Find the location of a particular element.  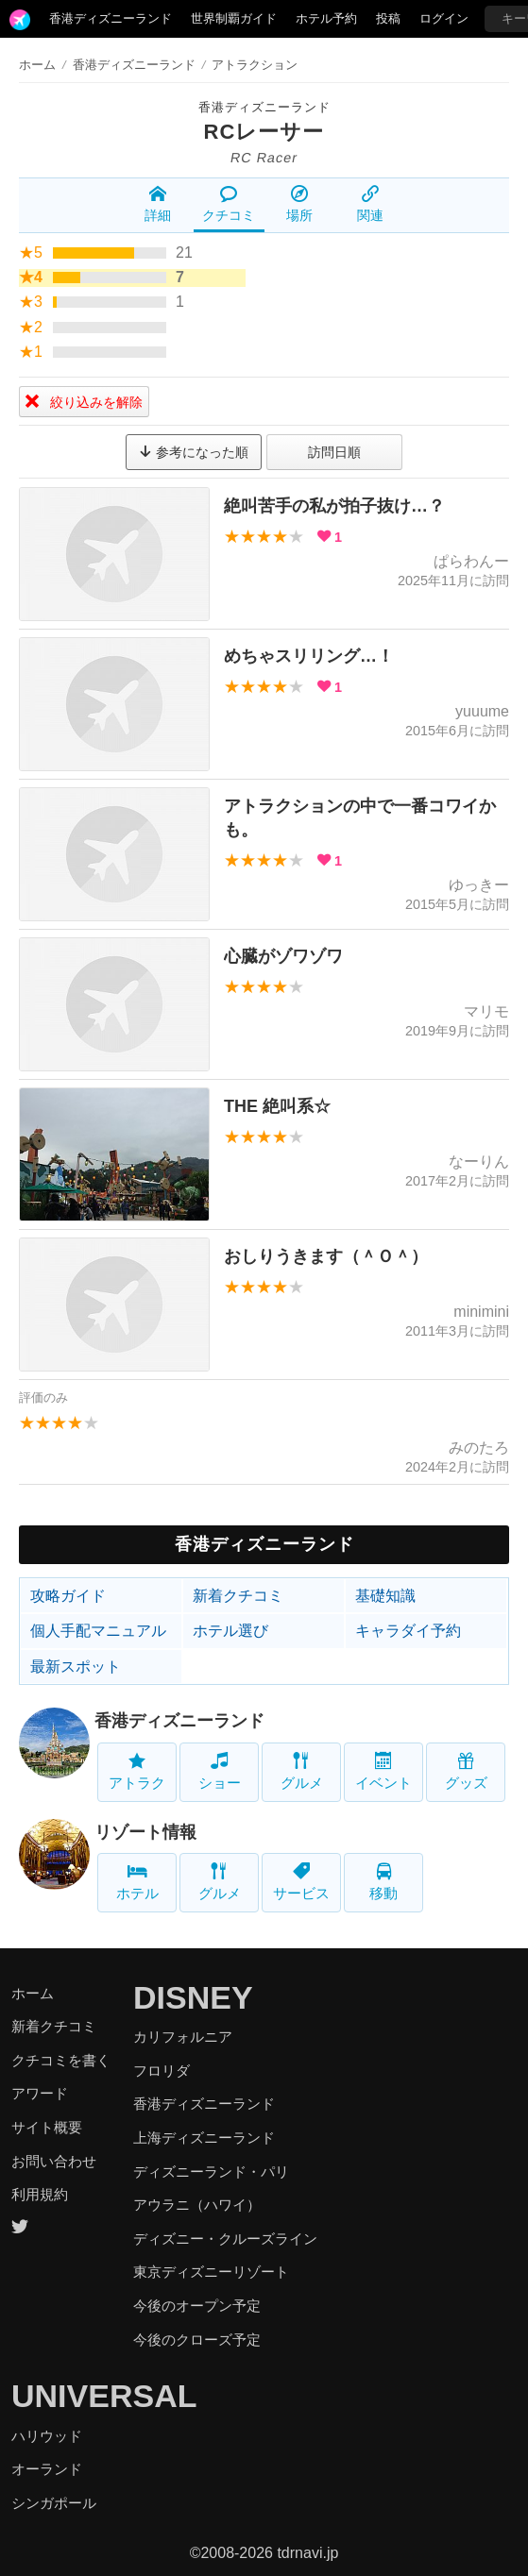

アワード is located at coordinates (39, 2093).